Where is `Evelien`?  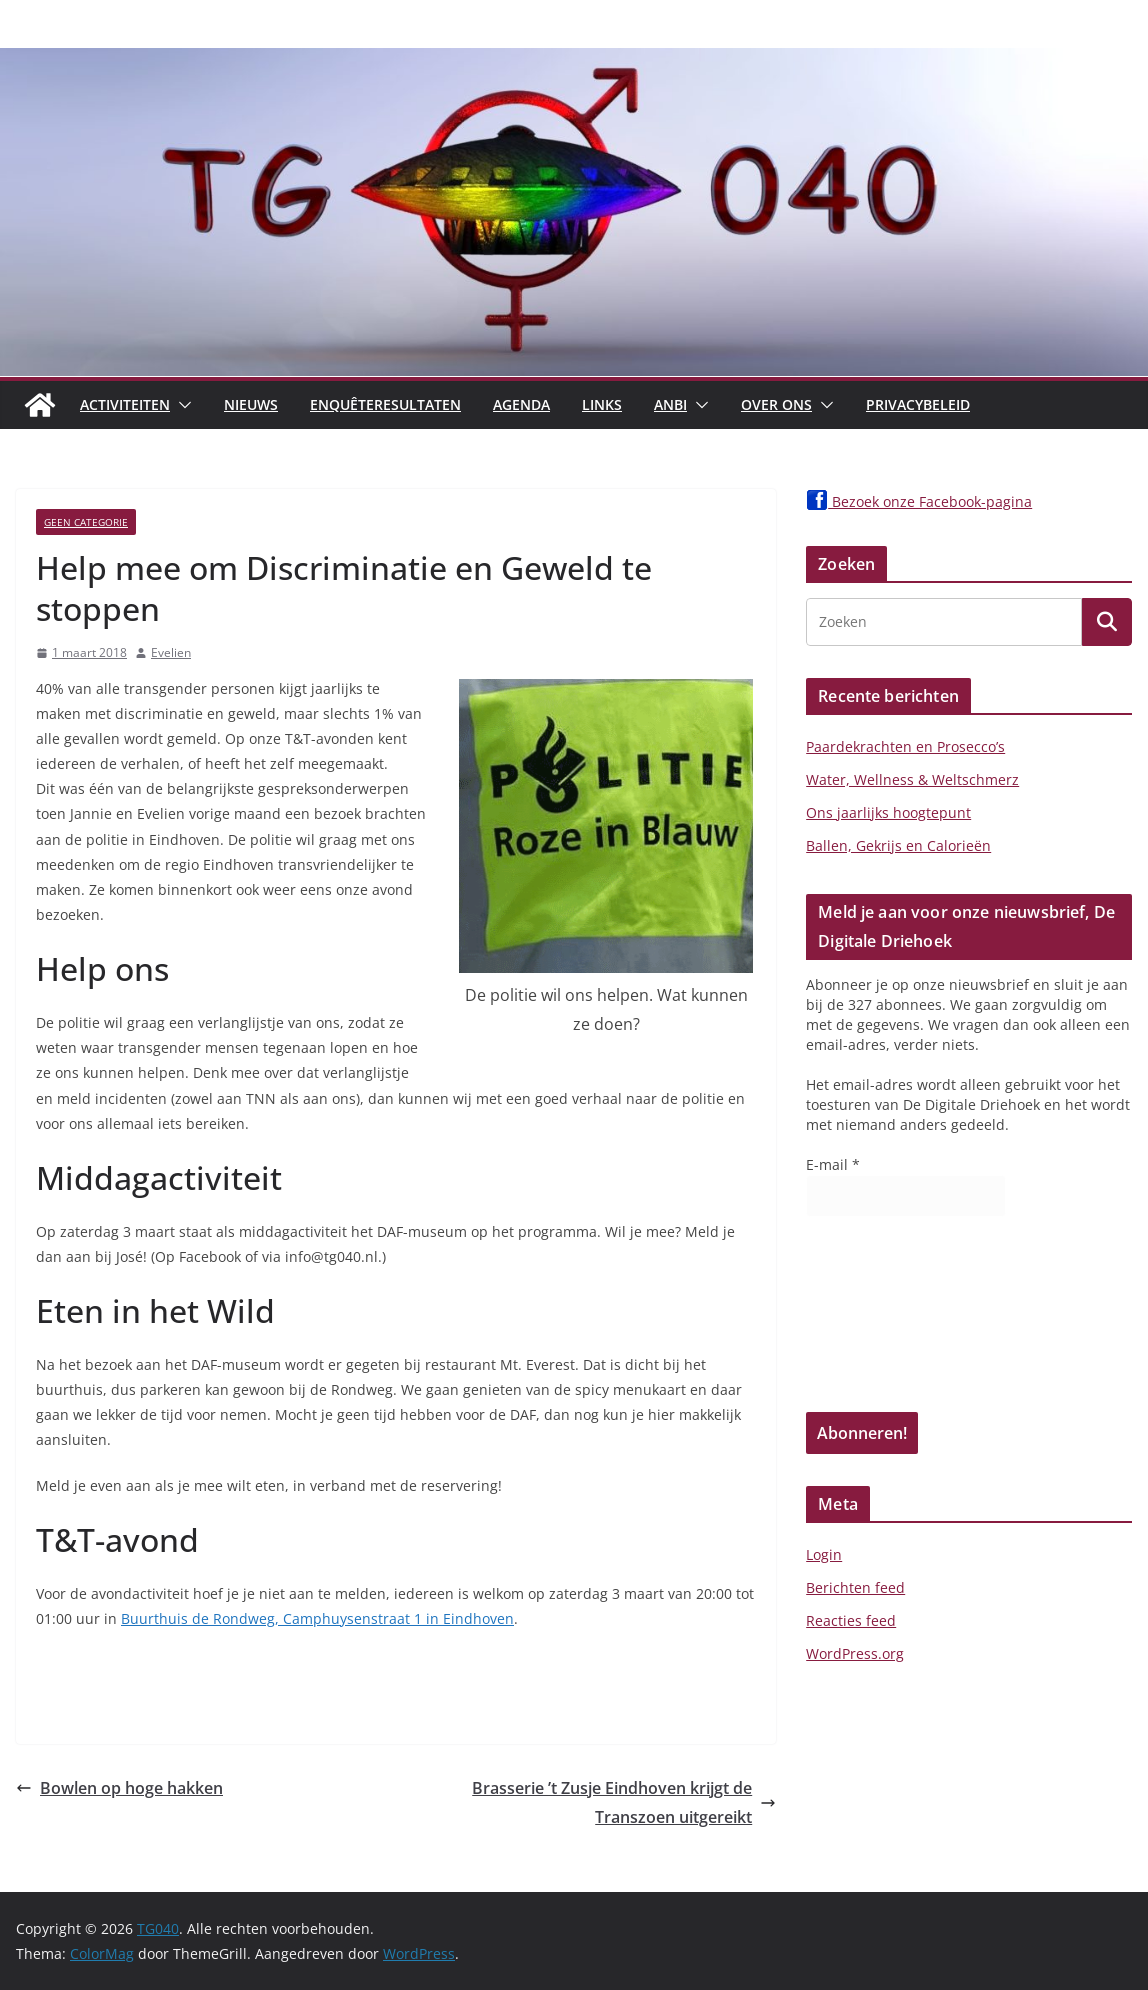 Evelien is located at coordinates (171, 652).